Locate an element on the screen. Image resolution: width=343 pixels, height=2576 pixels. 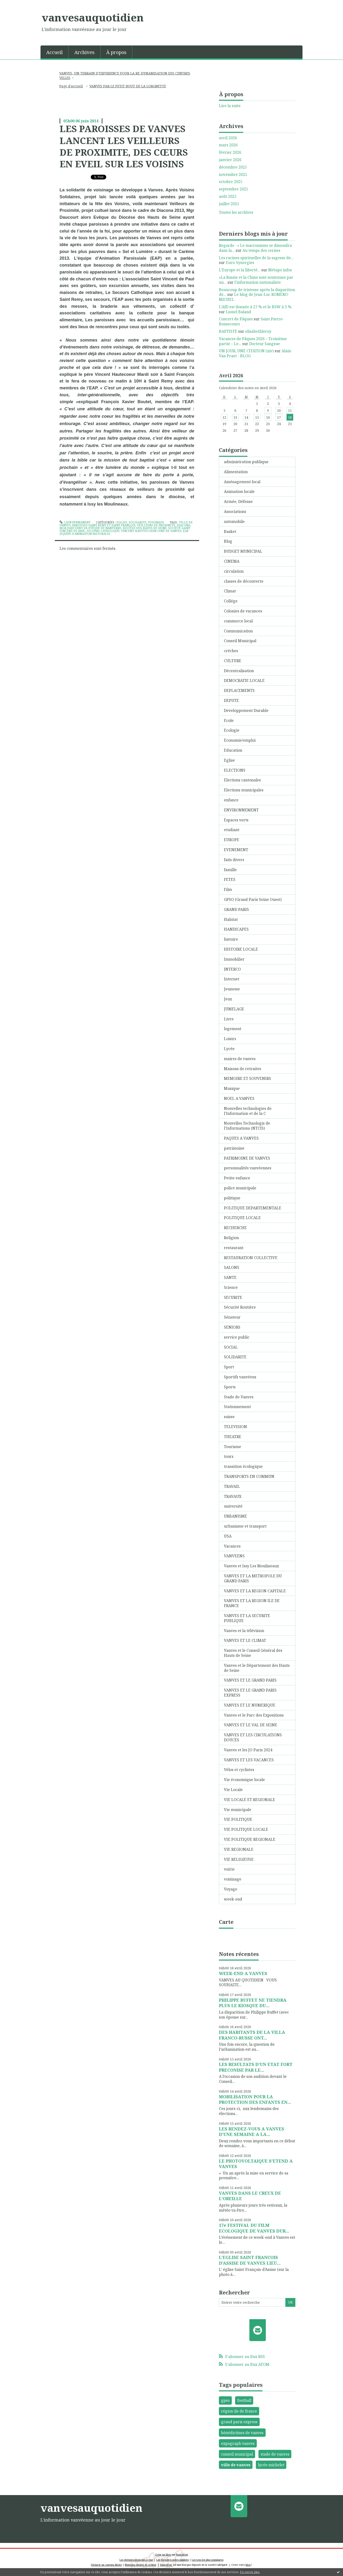
faits divers is located at coordinates (234, 859).